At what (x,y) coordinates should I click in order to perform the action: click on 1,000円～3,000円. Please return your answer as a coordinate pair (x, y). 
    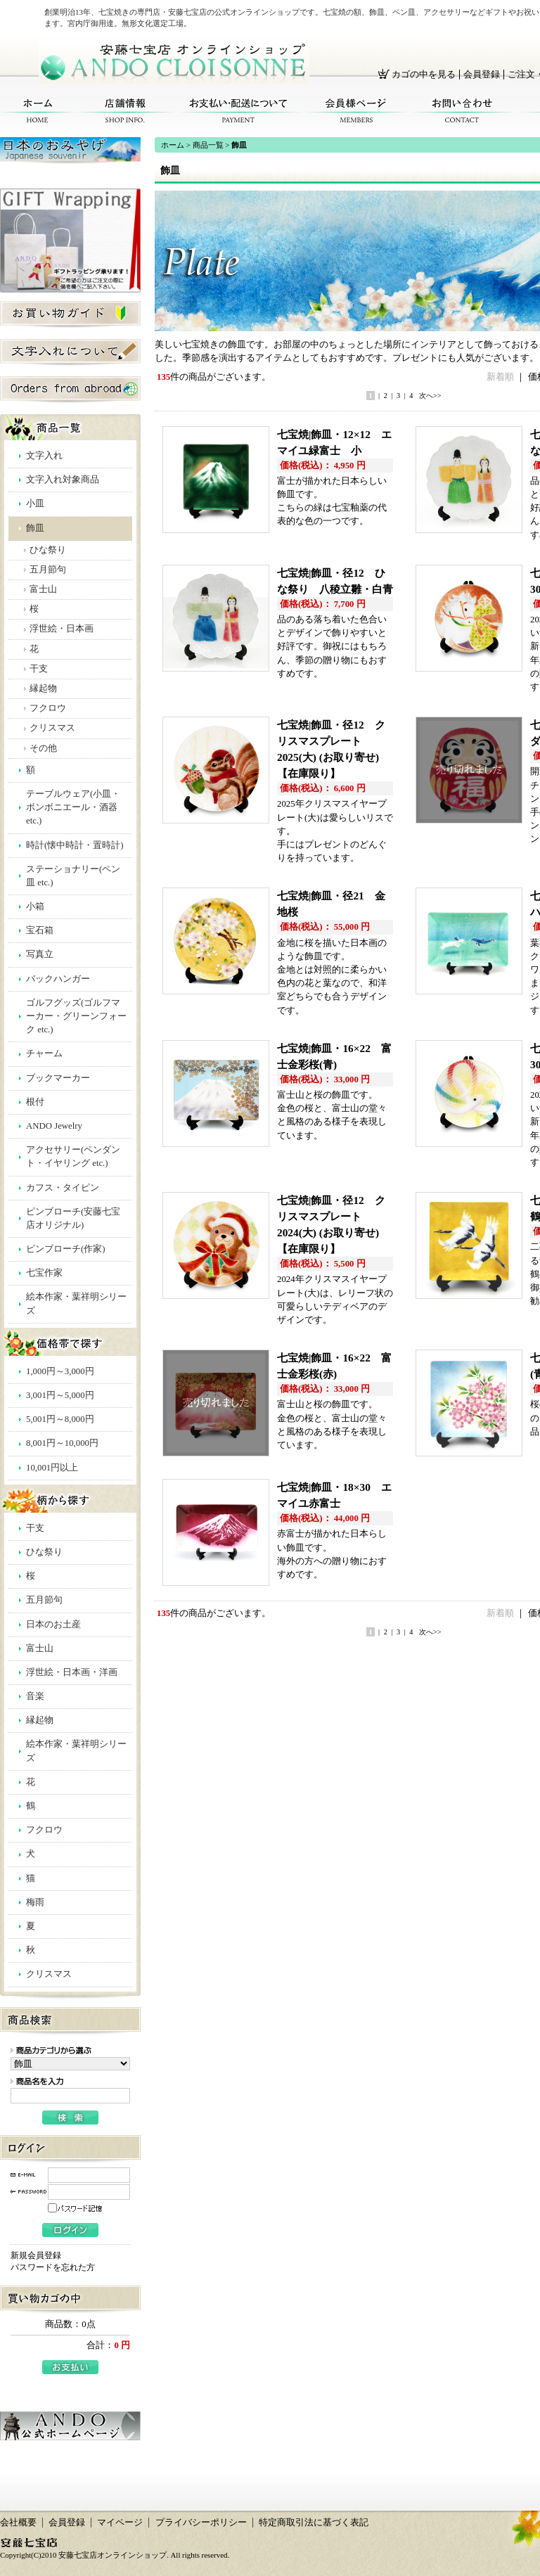
    Looking at the image, I should click on (60, 1371).